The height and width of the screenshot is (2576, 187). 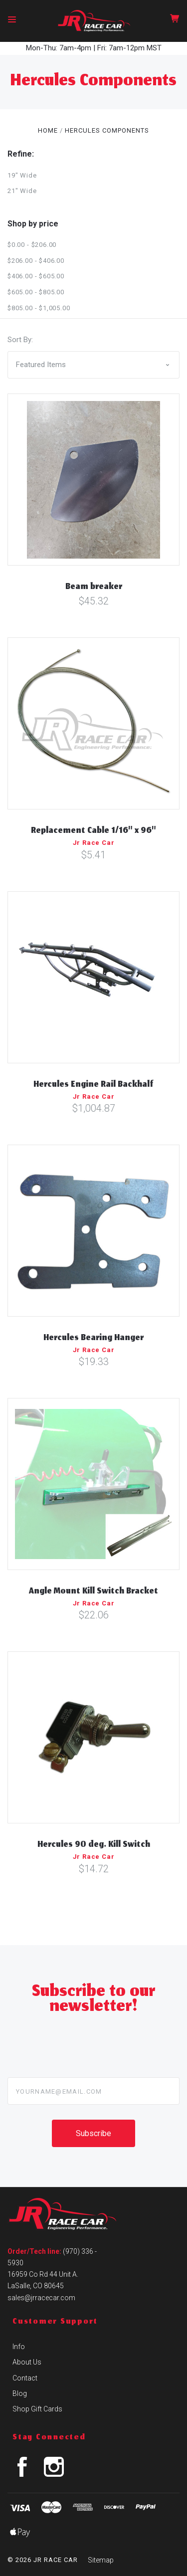 I want to click on Sort By:, so click(x=20, y=339).